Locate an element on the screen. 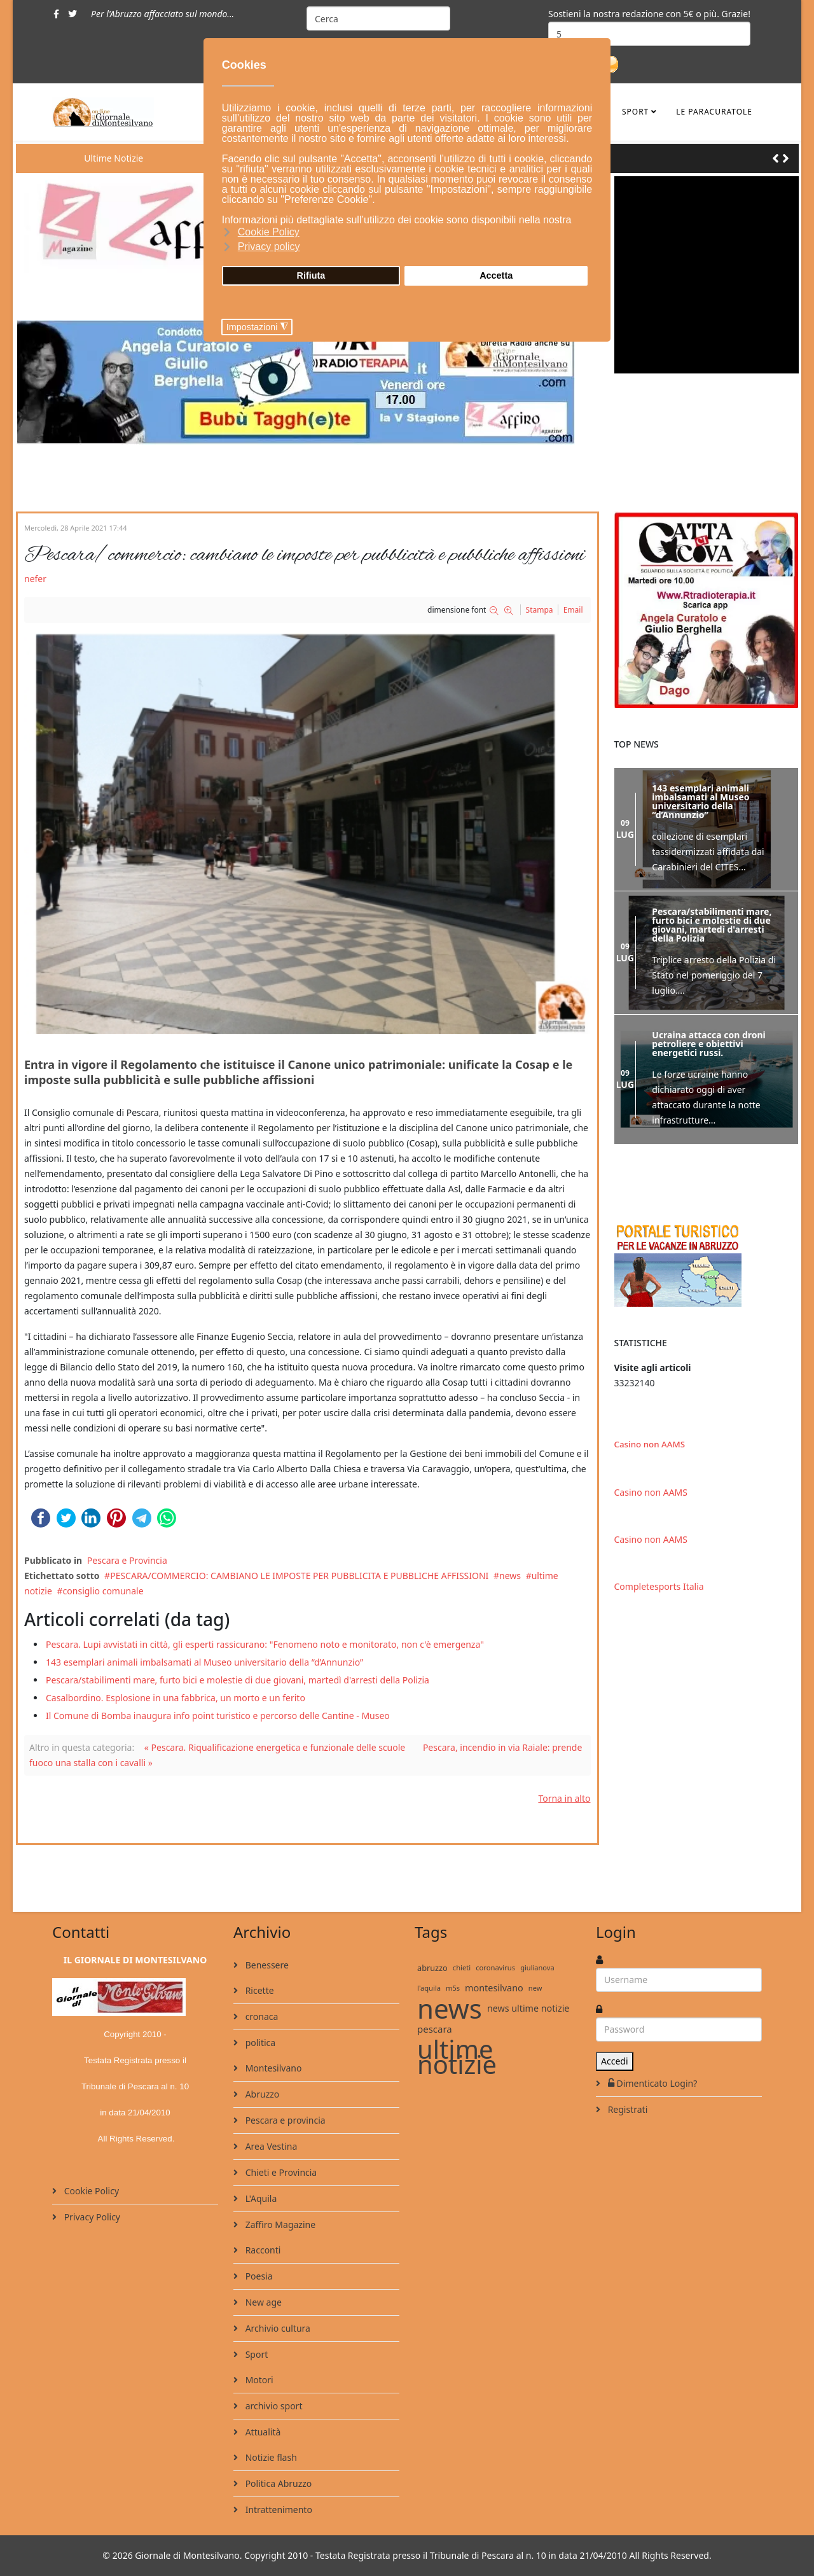 The height and width of the screenshot is (2576, 814). Zaffiro Magazine is located at coordinates (279, 2224).